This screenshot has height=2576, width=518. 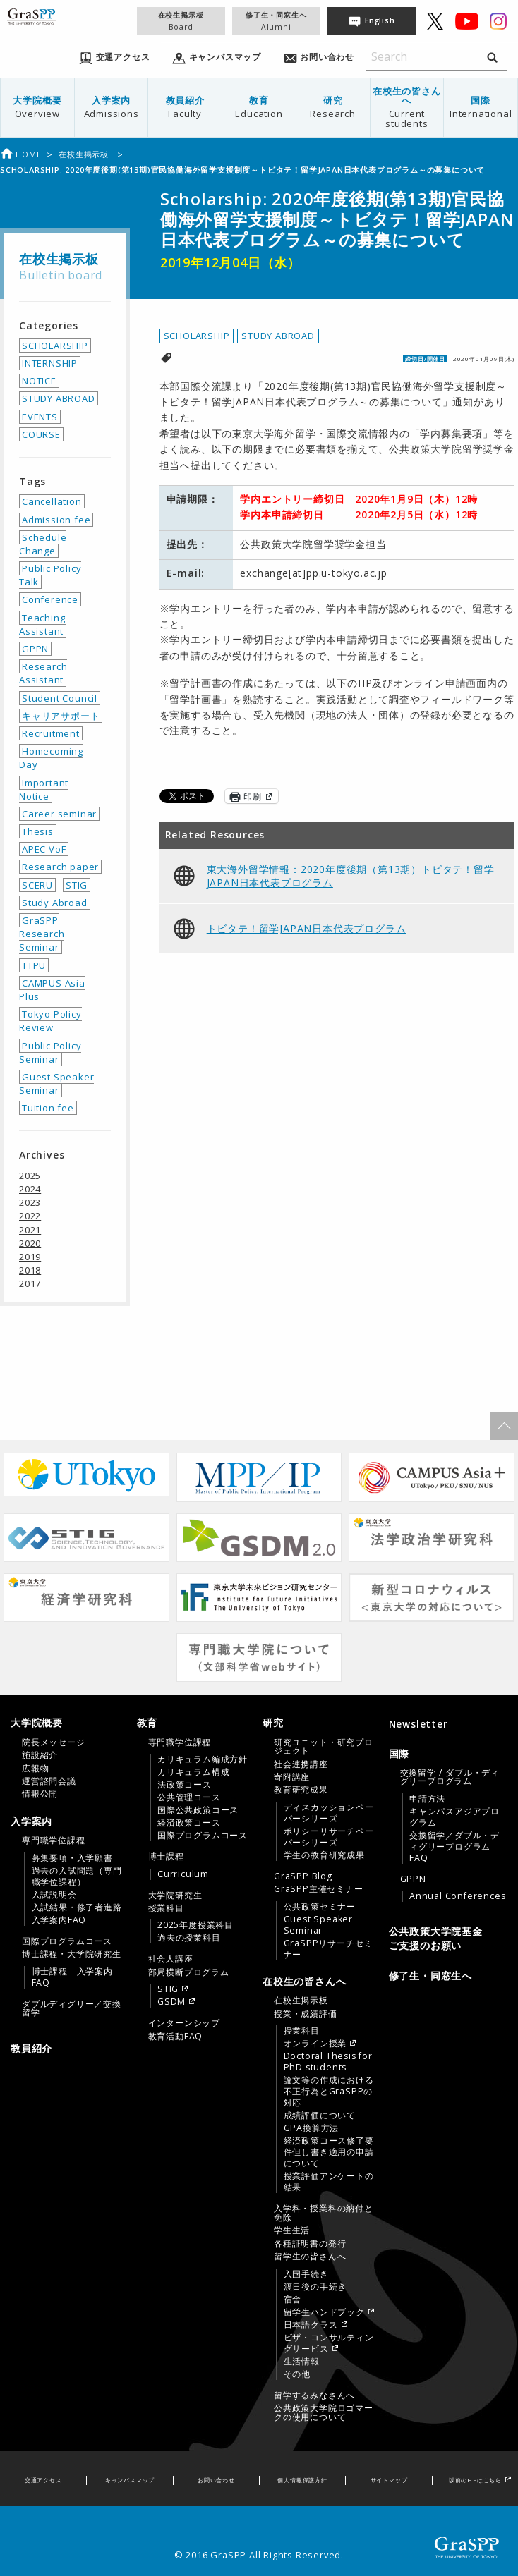 I want to click on カリキュラム編成方針, so click(x=202, y=1759).